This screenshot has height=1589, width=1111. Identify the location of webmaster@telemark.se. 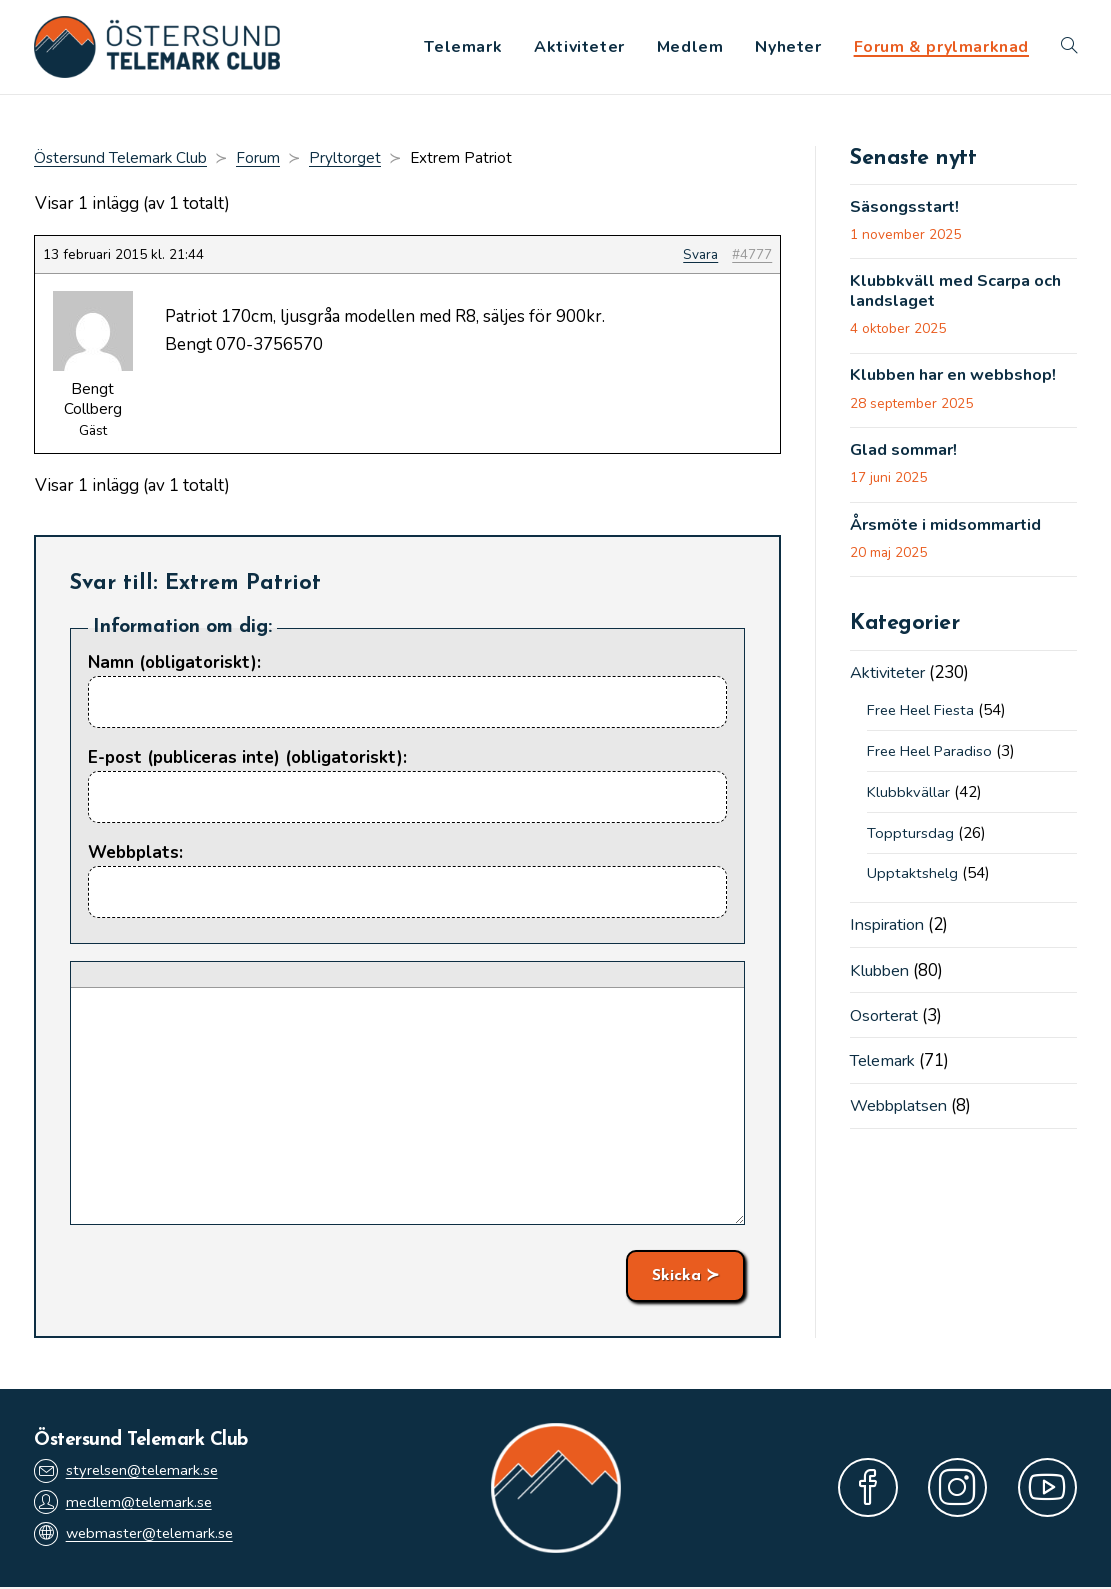
(137, 1536).